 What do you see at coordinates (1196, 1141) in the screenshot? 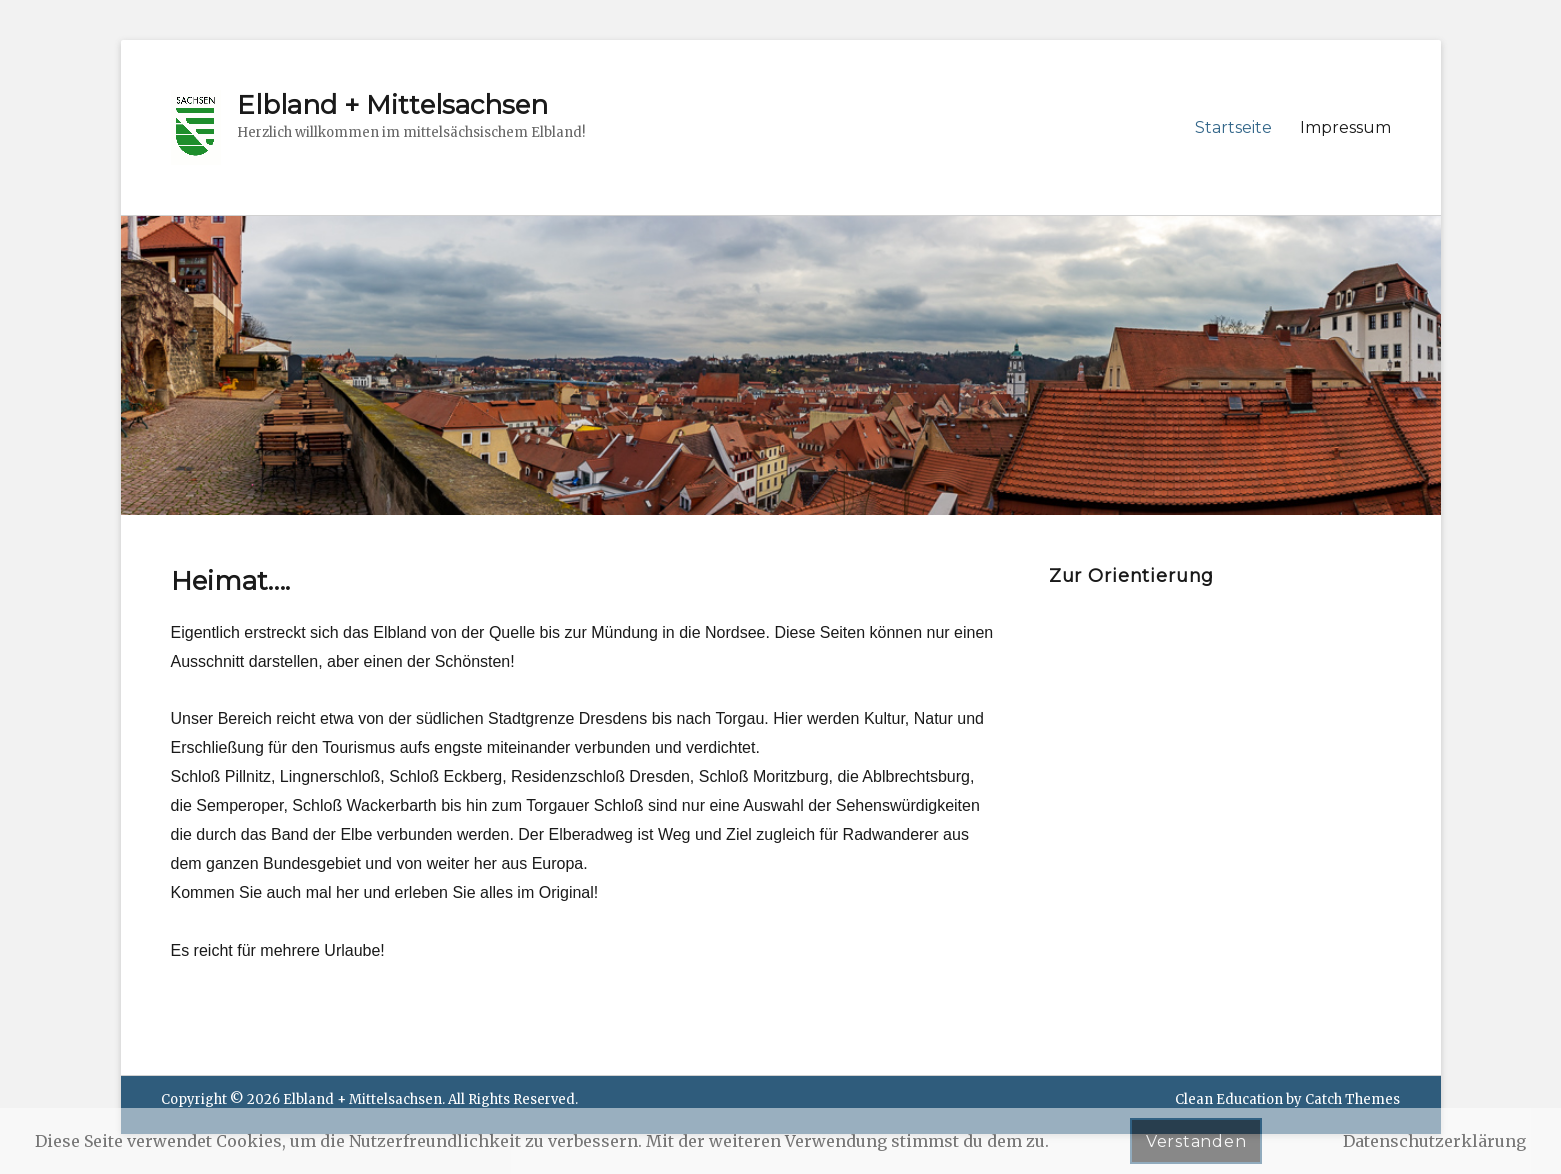
I see `Verstanden` at bounding box center [1196, 1141].